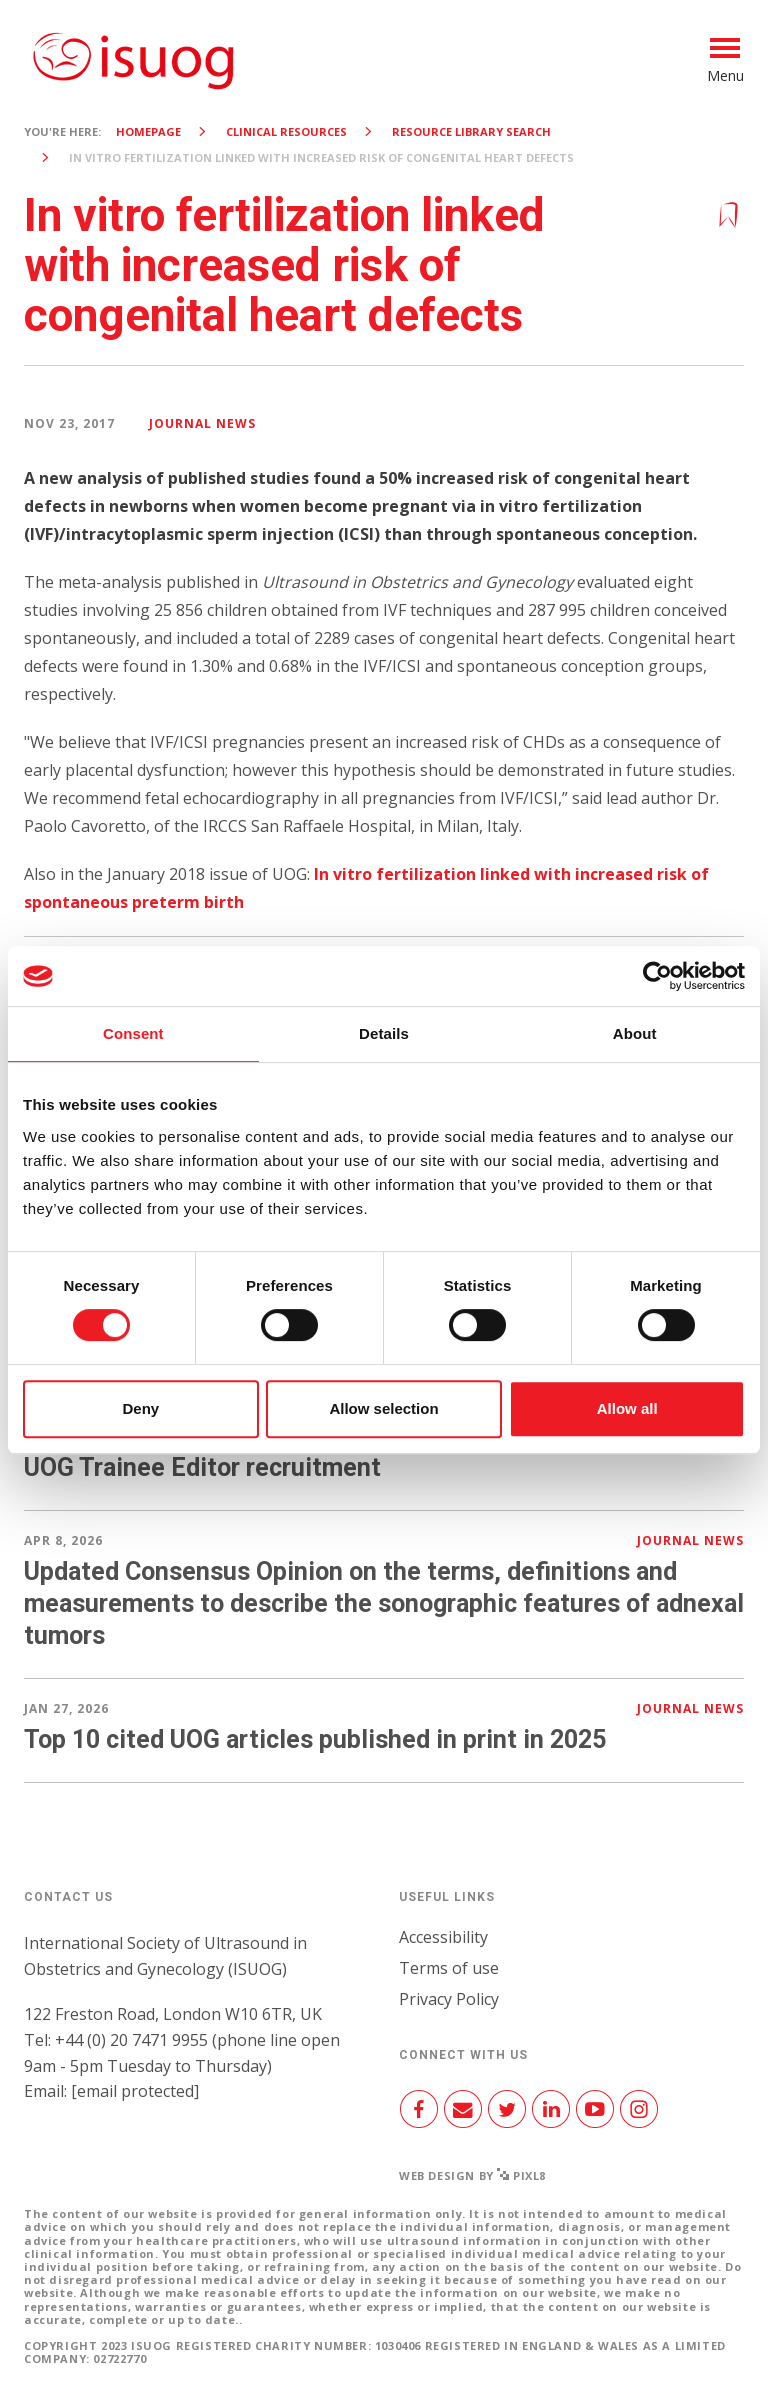 The image size is (768, 2400). What do you see at coordinates (472, 2175) in the screenshot?
I see `Web design by Pixl8` at bounding box center [472, 2175].